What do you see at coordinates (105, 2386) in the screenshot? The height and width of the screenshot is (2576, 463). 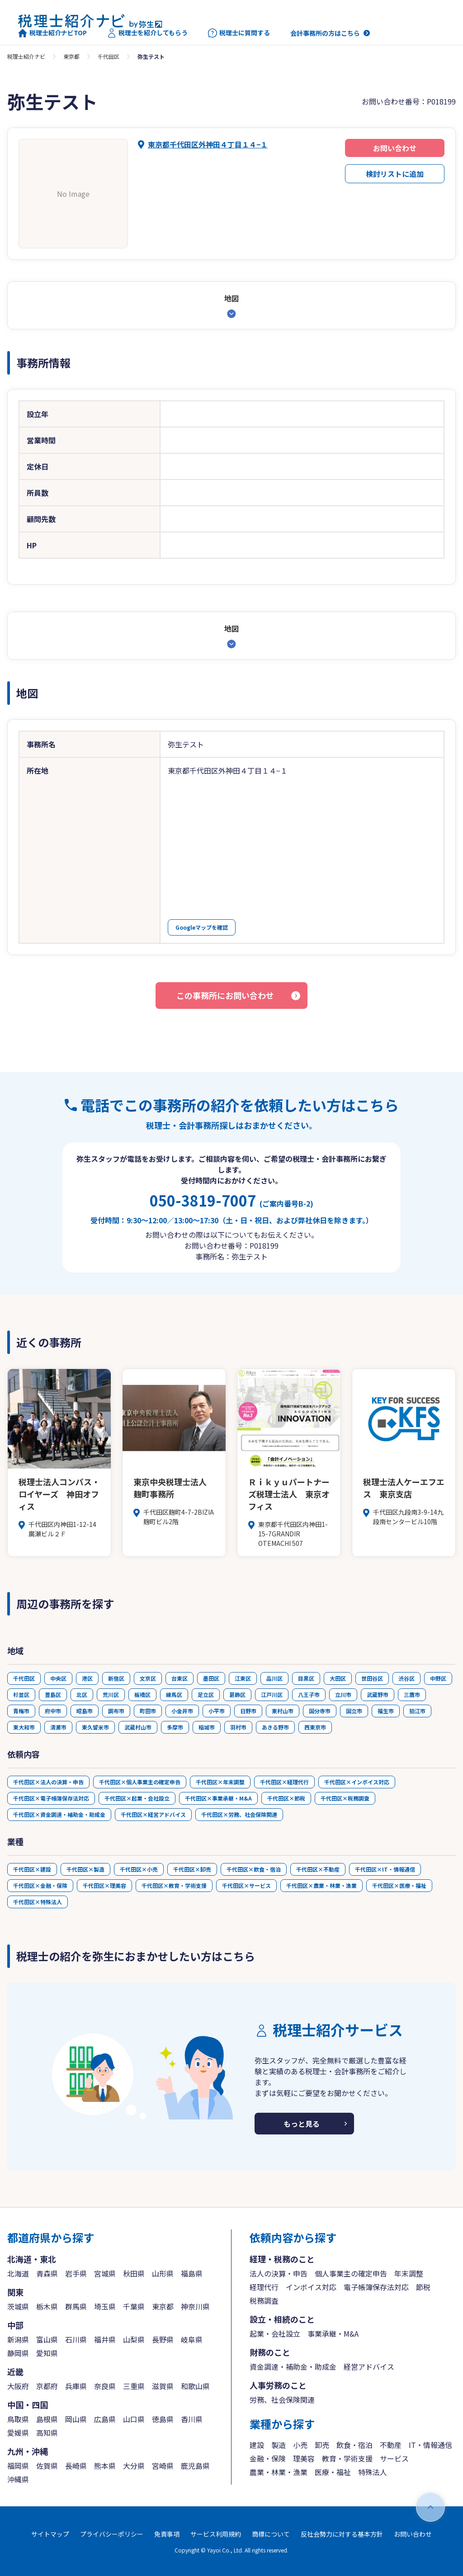 I see `奈良県` at bounding box center [105, 2386].